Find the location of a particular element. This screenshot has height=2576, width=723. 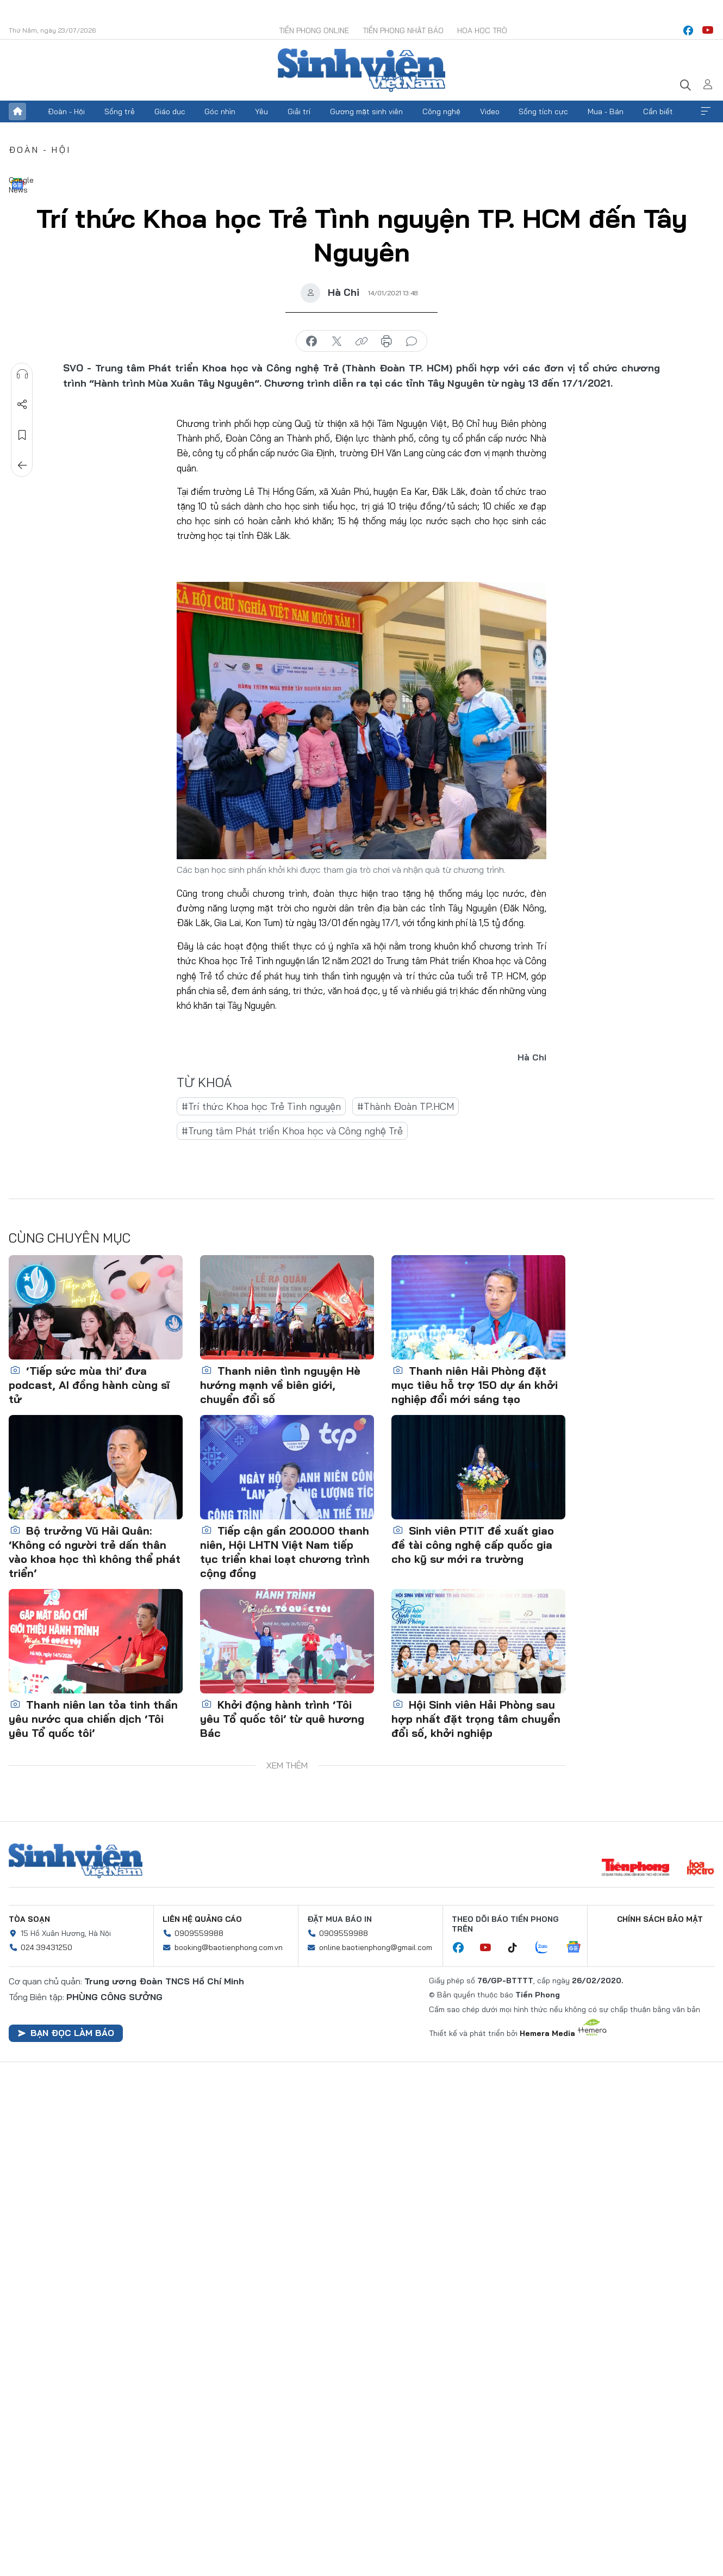

‘Tiếp sức mùa thi’ đưa podcast, AI đồng hành cùng sĩ tử is located at coordinates (89, 1385).